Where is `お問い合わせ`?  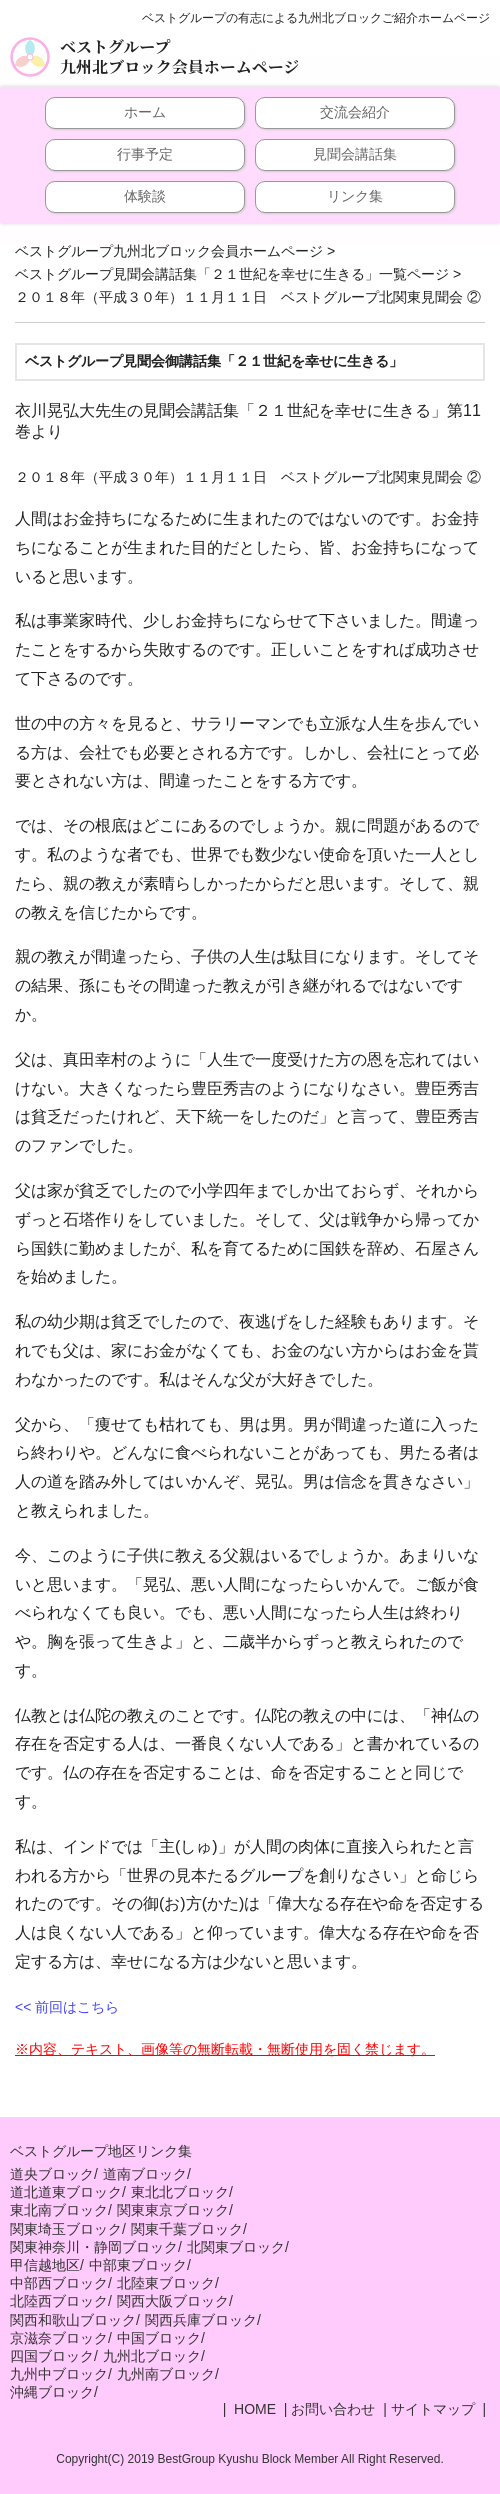
お問い合わせ is located at coordinates (333, 2409).